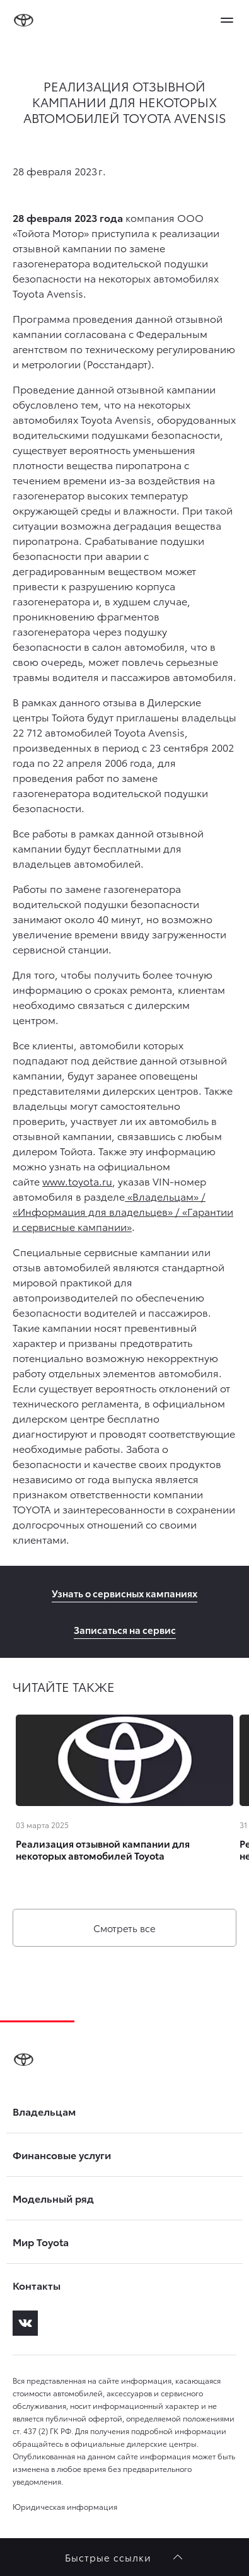 Image resolution: width=249 pixels, height=2576 pixels. What do you see at coordinates (77, 1181) in the screenshot?
I see `www.toyota.ru` at bounding box center [77, 1181].